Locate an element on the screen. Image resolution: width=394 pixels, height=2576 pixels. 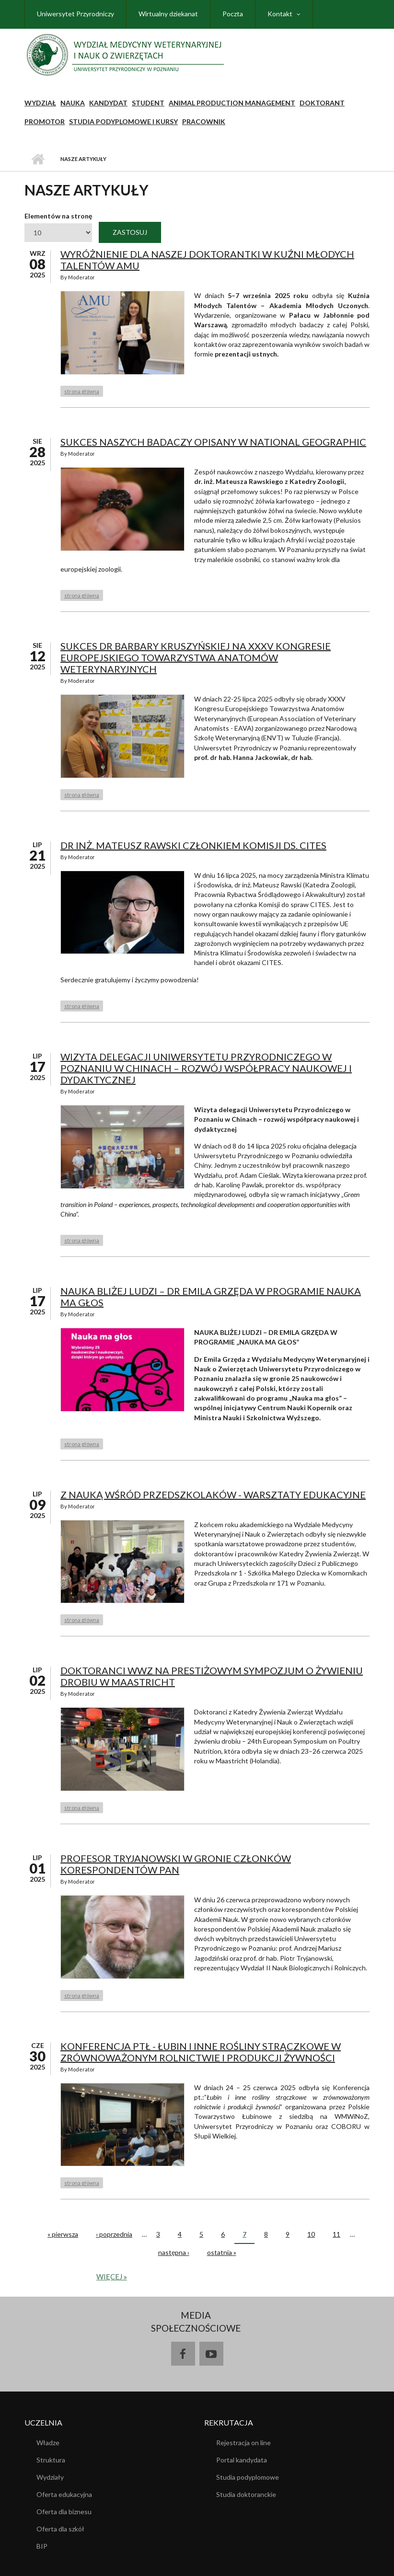
Wizyta delegacji Uniwersytetu Przyrodniczego w Poznaniu w Chinach – rozwój współpracy naukowej i dydaktycznej is located at coordinates (206, 1068).